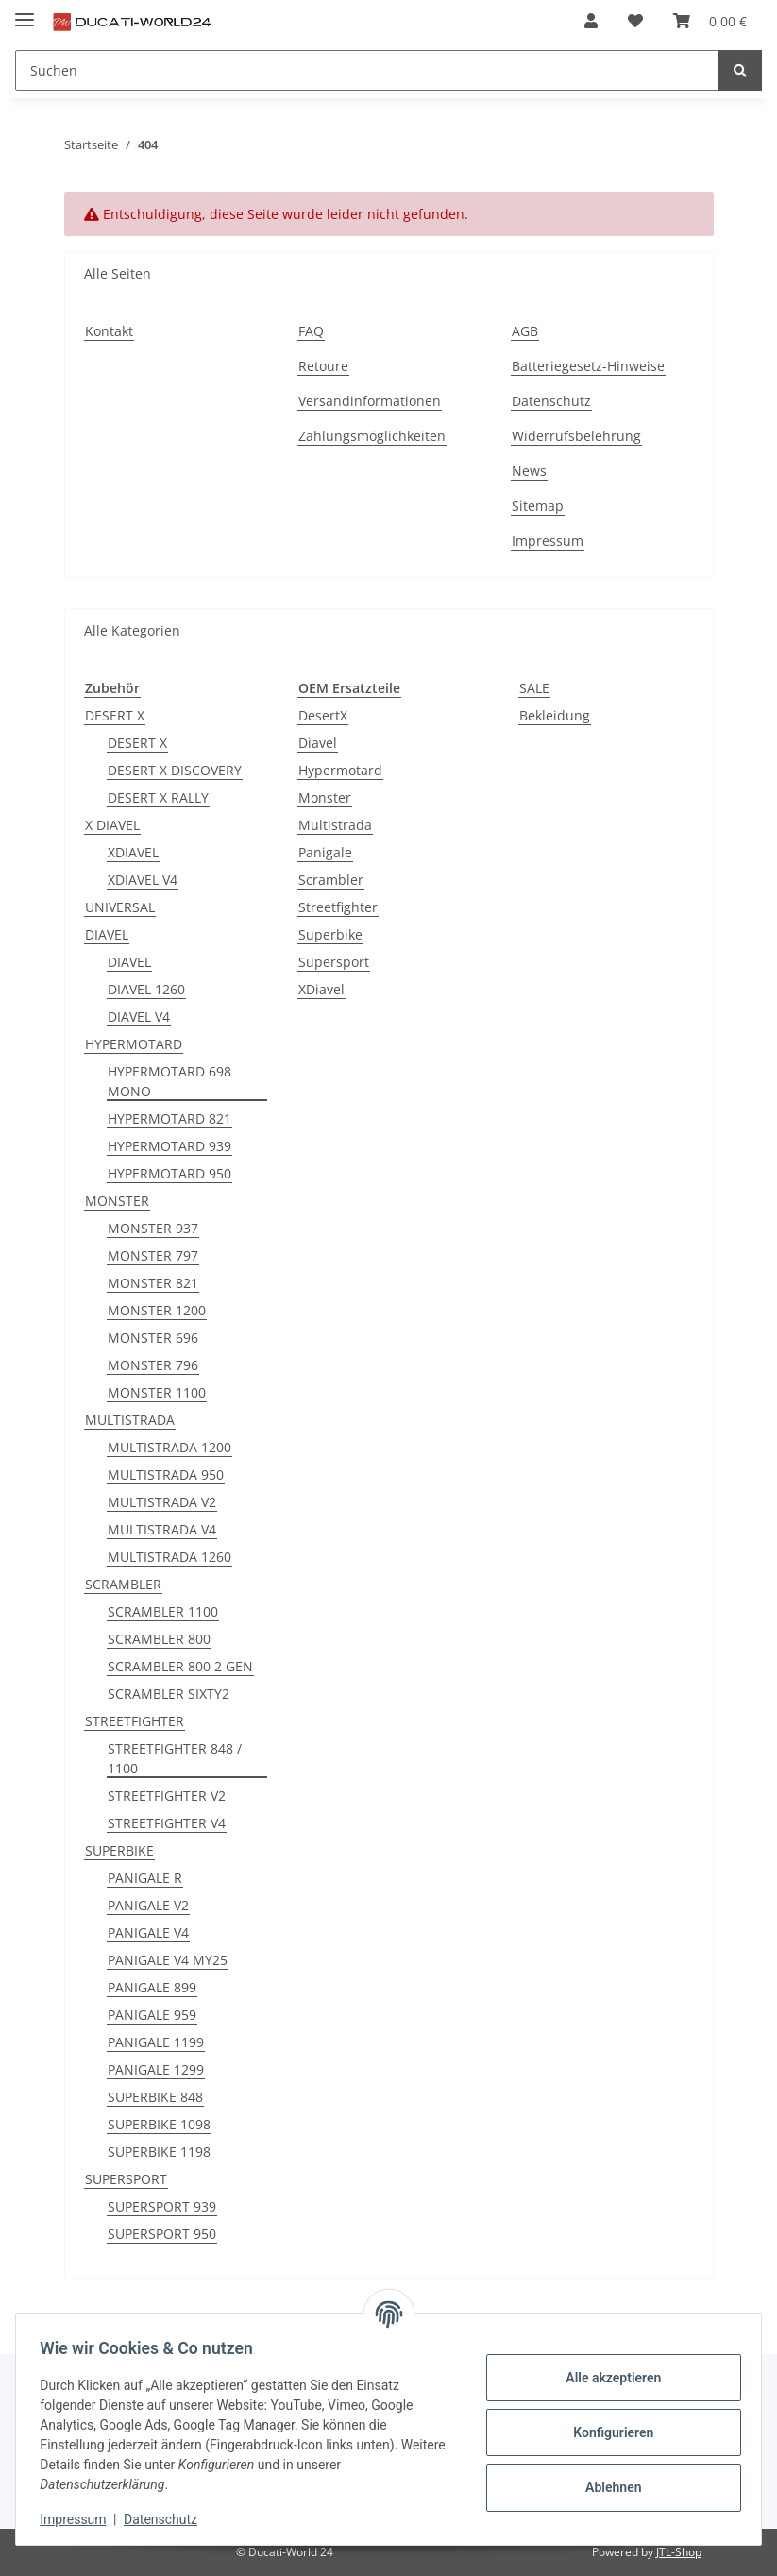 The height and width of the screenshot is (2576, 777). What do you see at coordinates (159, 2124) in the screenshot?
I see `SUPERBIKE 1098` at bounding box center [159, 2124].